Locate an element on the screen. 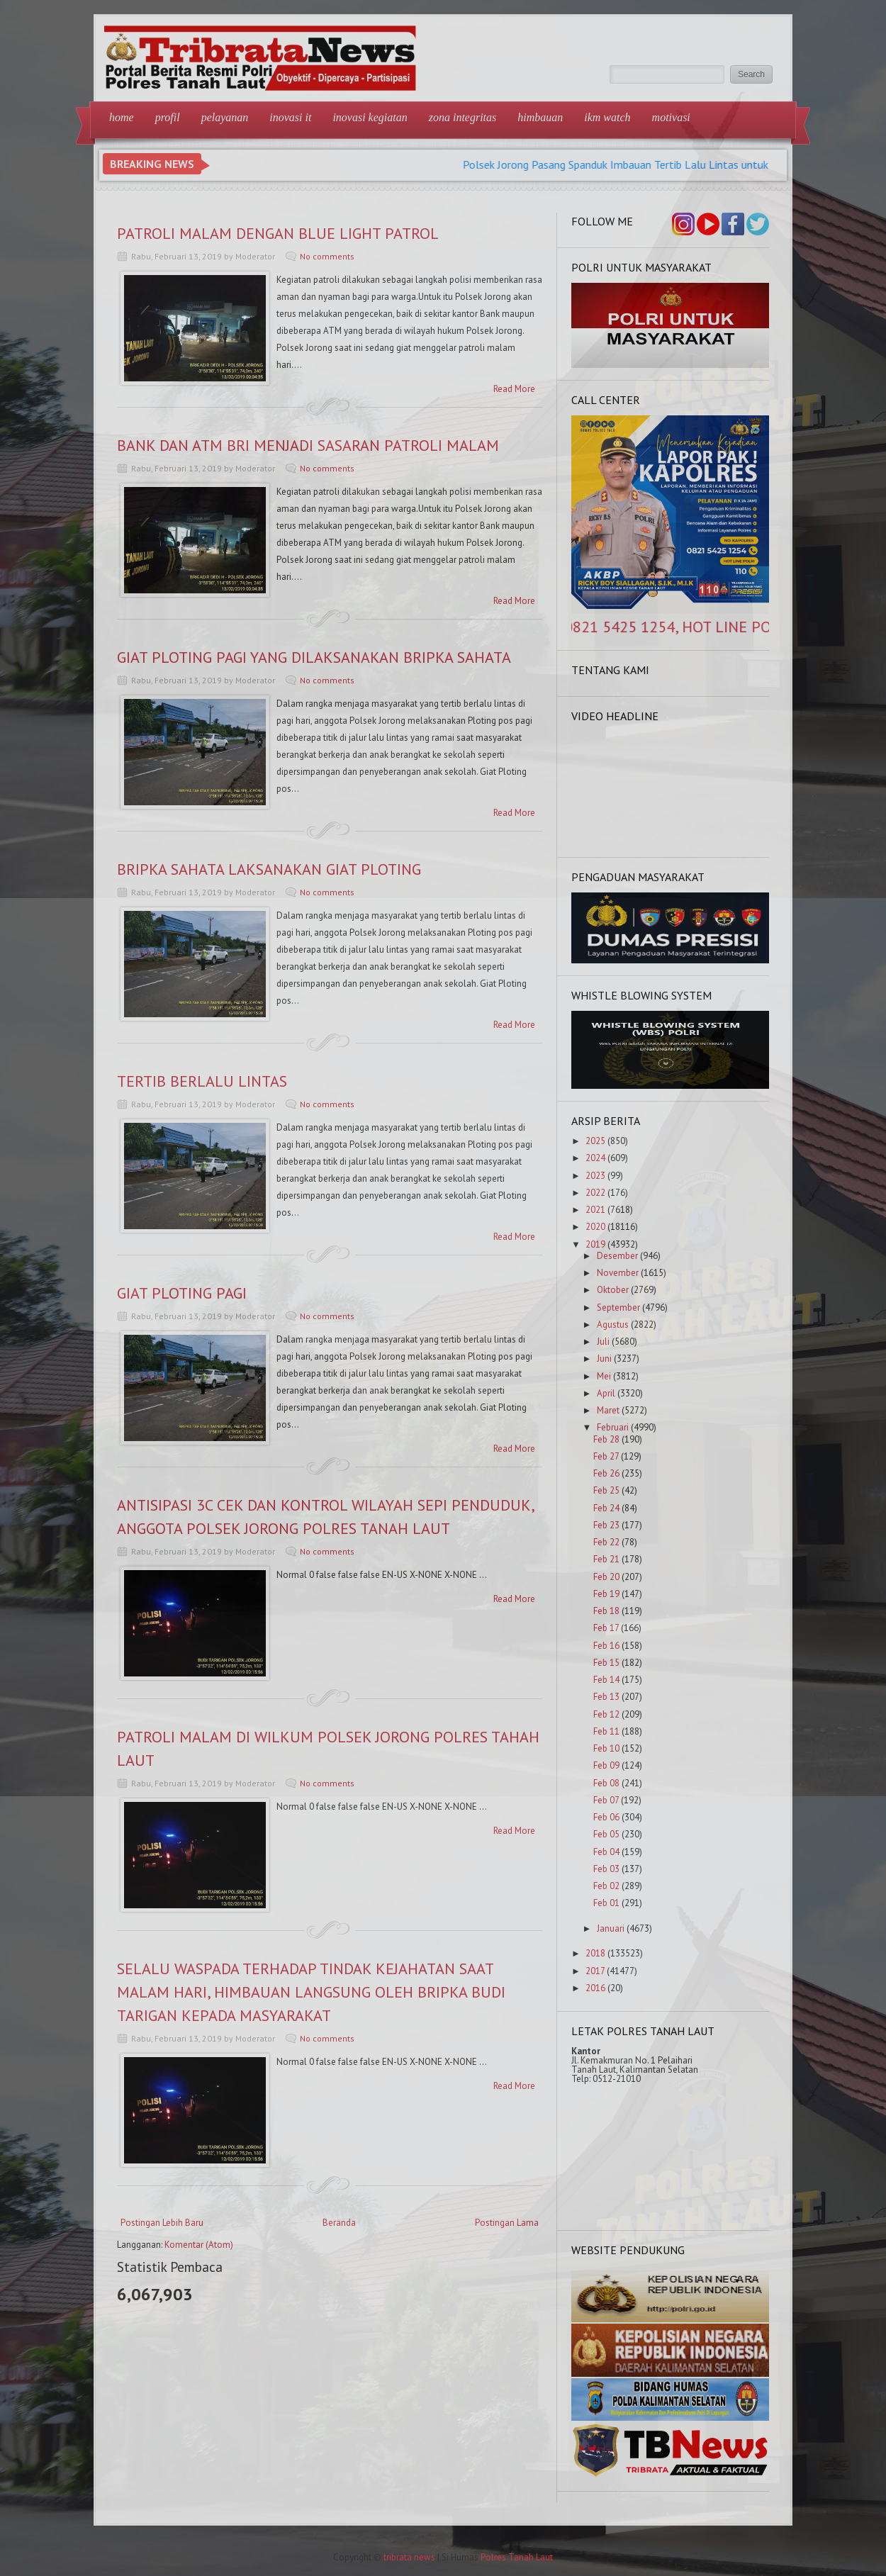 The width and height of the screenshot is (886, 2576). Feb 22 is located at coordinates (606, 1542).